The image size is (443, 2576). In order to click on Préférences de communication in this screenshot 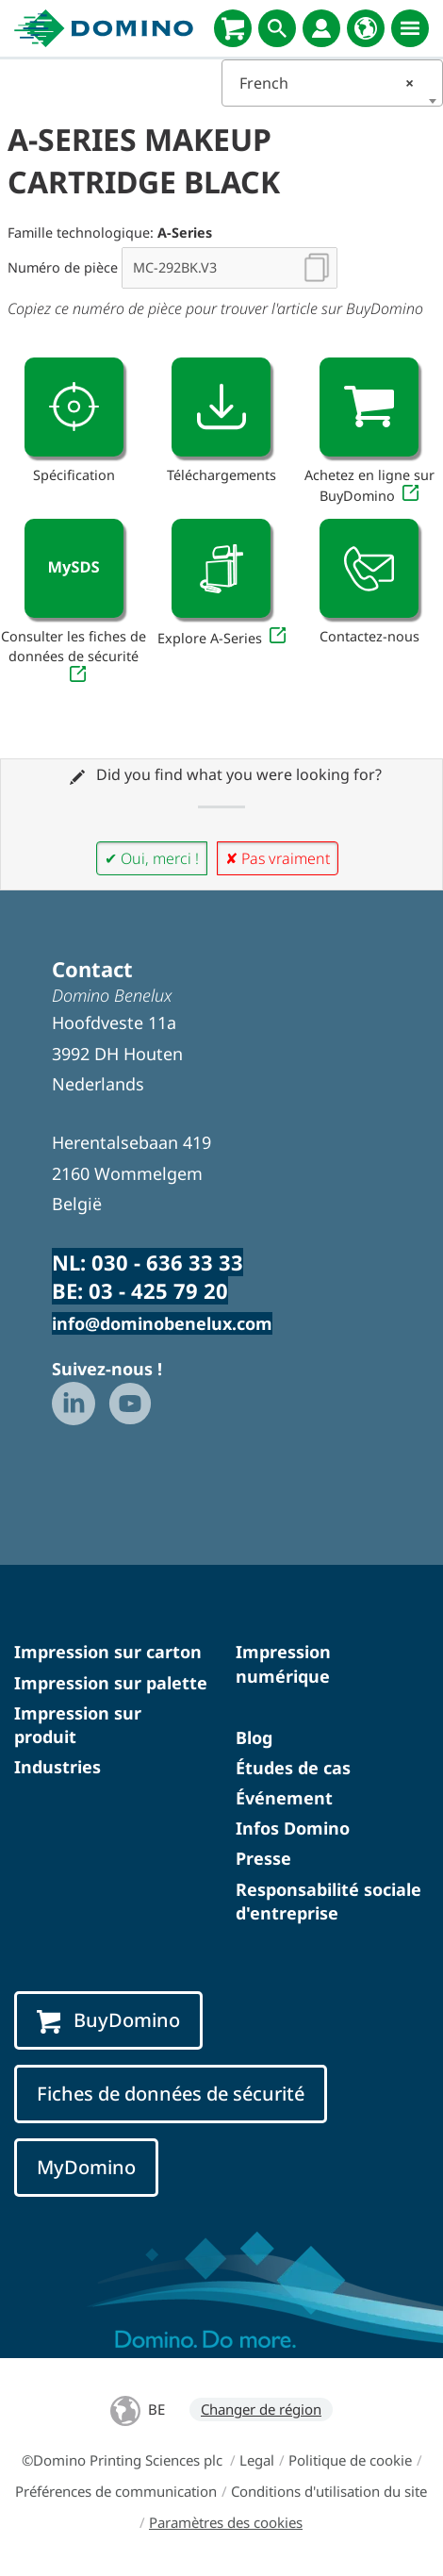, I will do `click(116, 2491)`.